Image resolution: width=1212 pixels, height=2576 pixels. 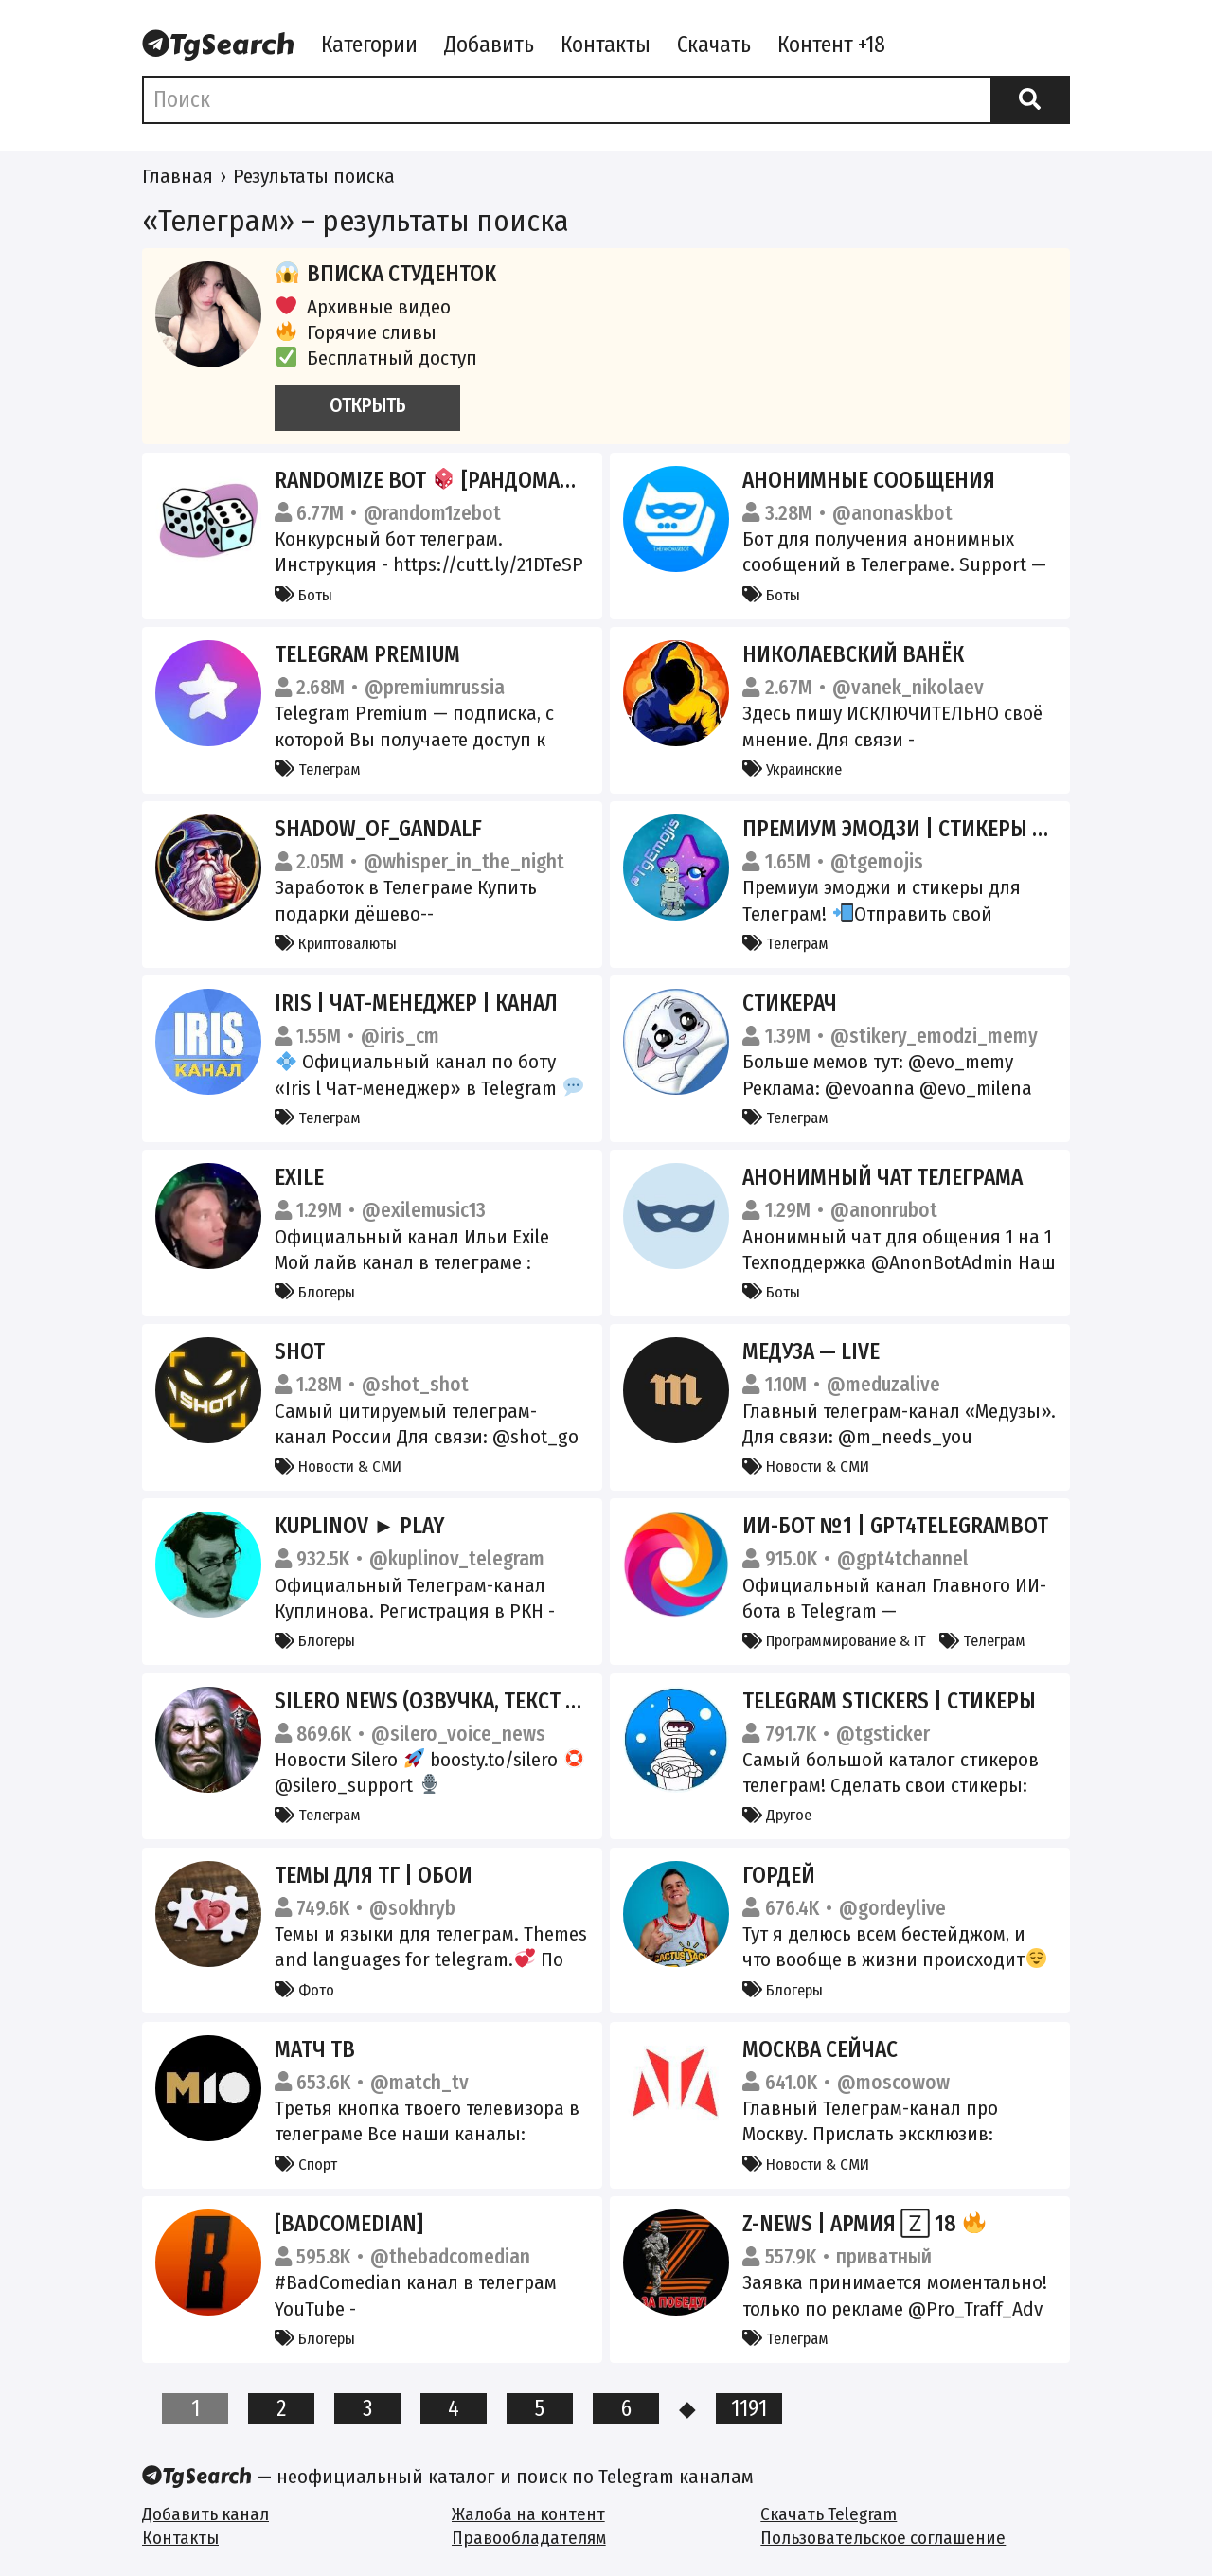 I want to click on Криптовалюты, so click(x=336, y=943).